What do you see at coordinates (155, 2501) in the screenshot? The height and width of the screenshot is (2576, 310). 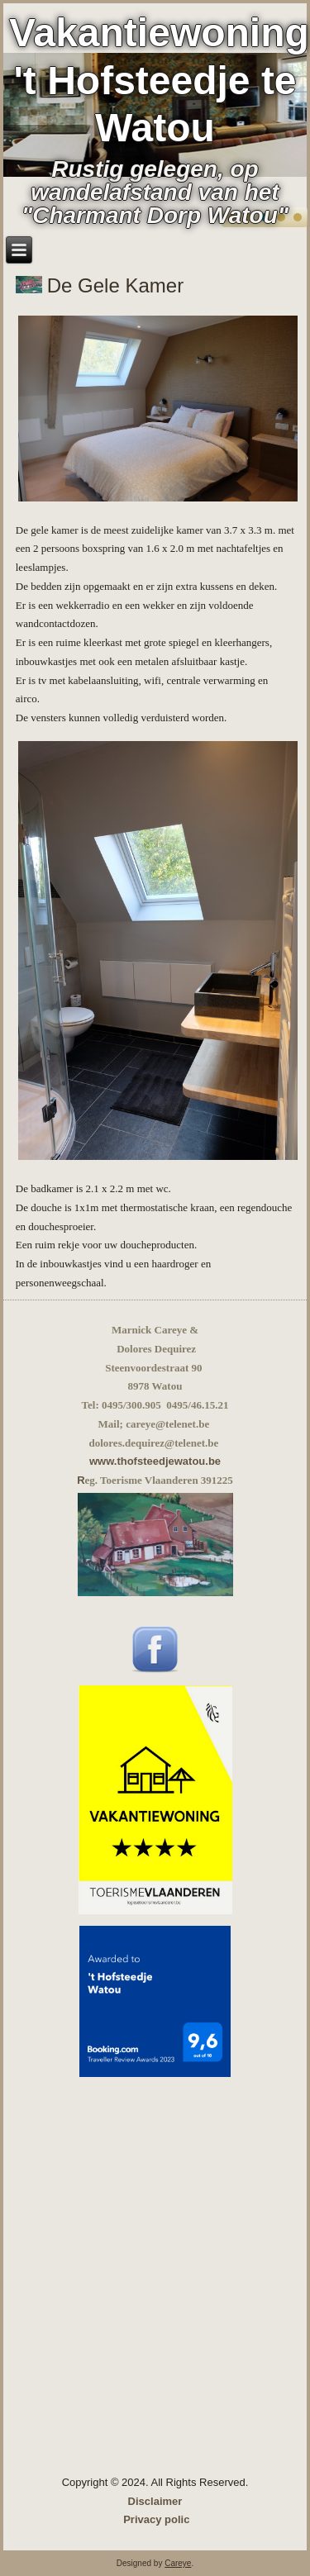 I see `Disclaimer` at bounding box center [155, 2501].